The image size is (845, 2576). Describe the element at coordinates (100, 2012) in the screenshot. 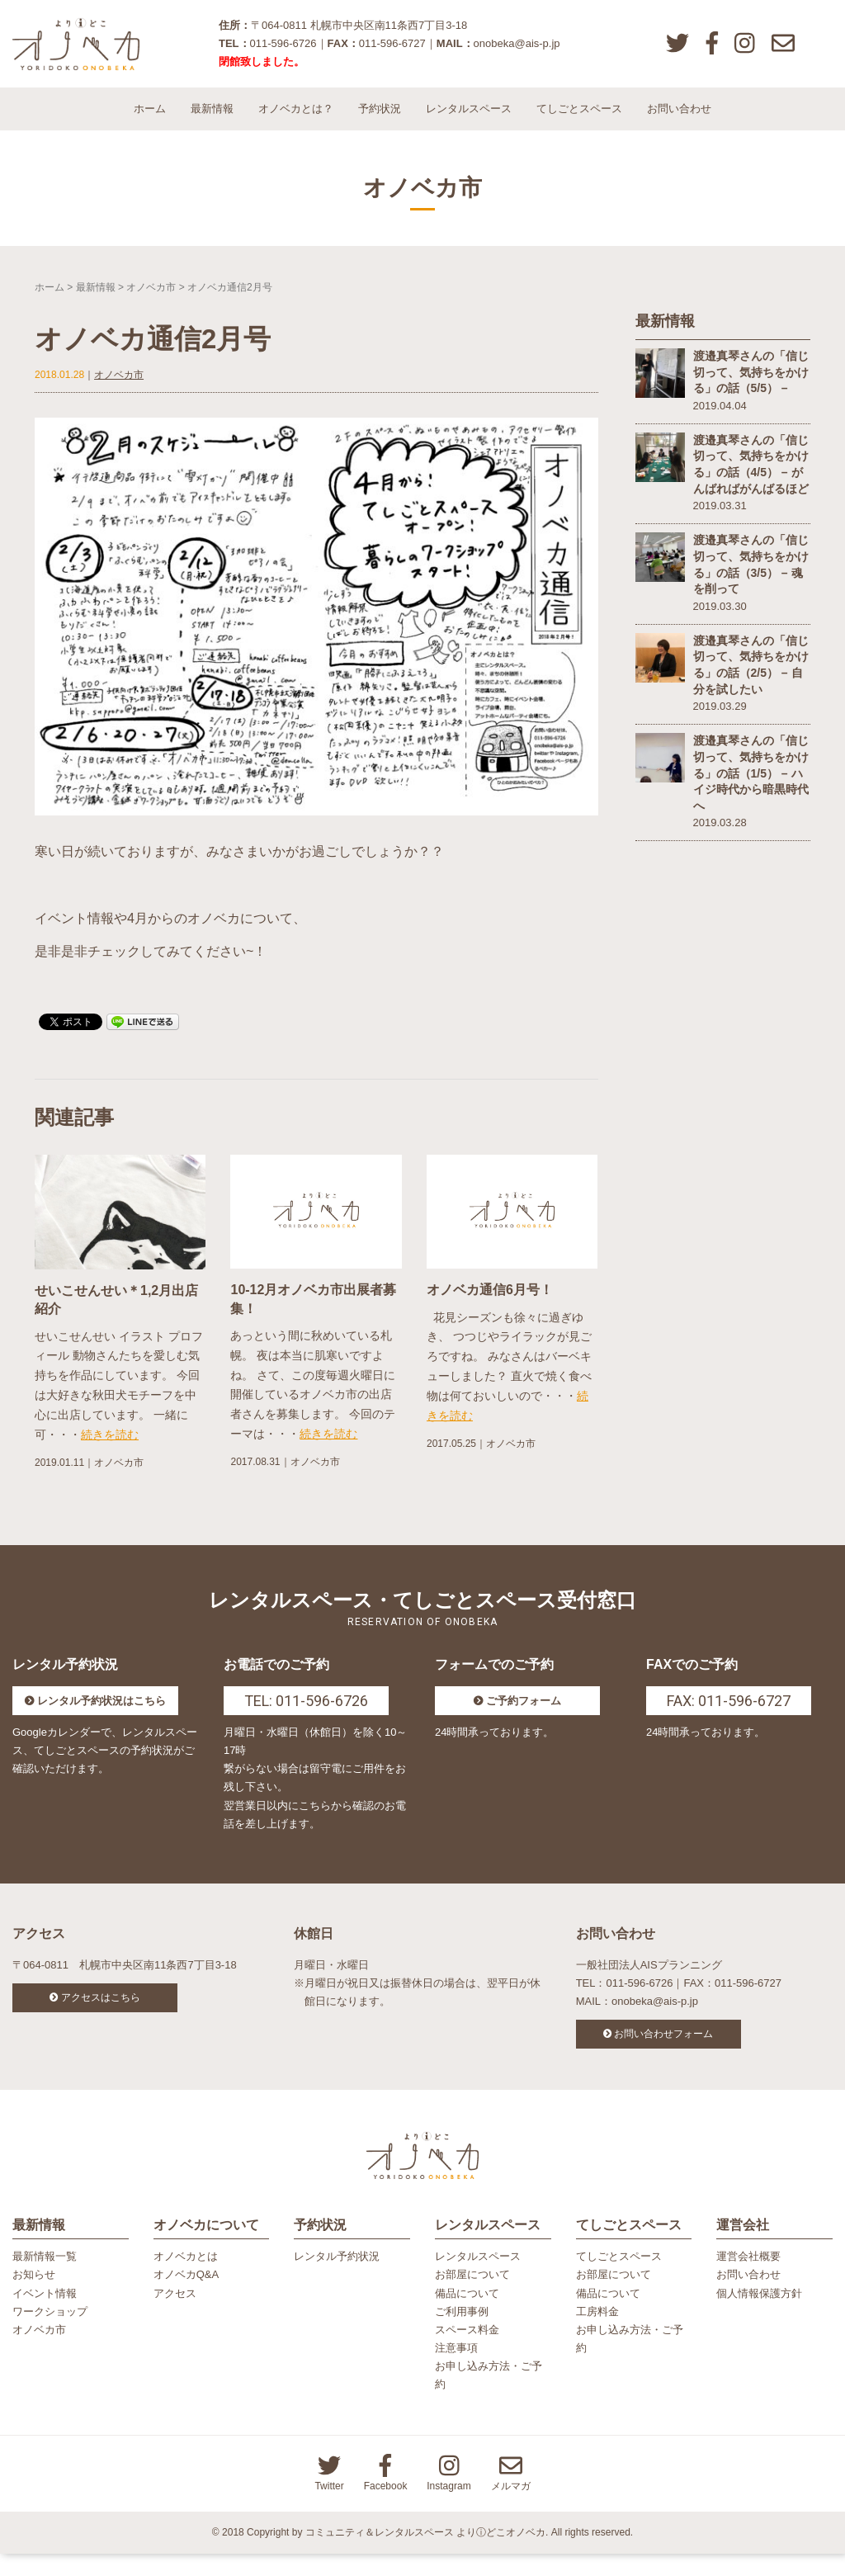

I see `アクセスはこちら` at that location.